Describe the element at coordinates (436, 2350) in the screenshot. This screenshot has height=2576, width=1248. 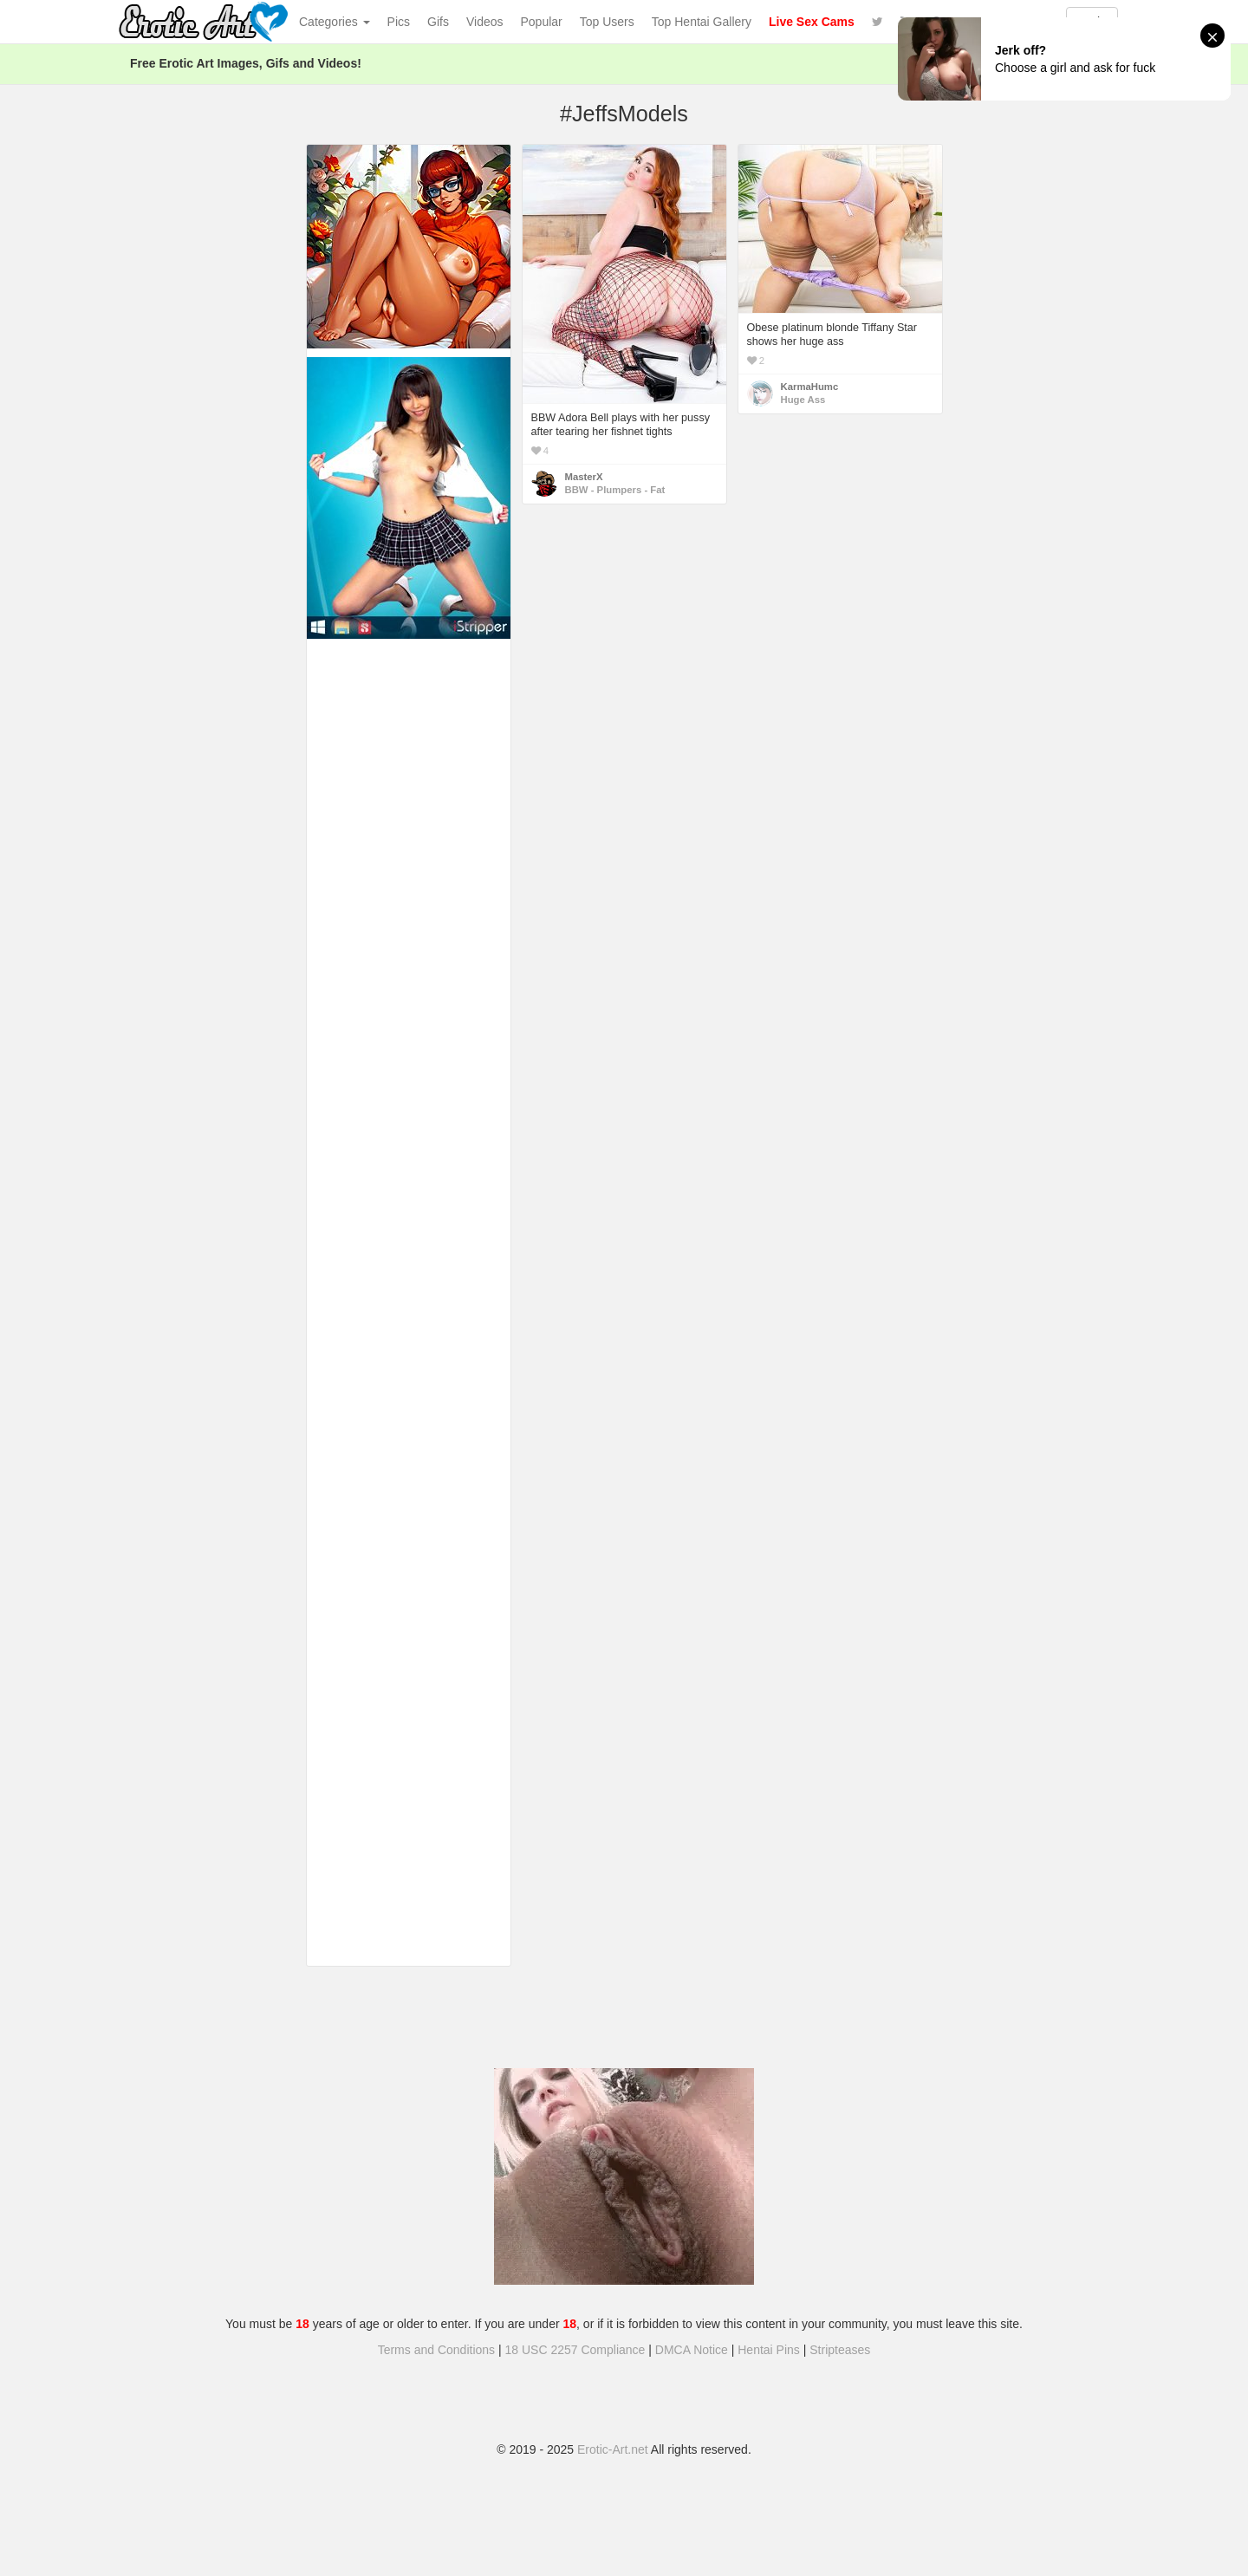
I see `Terms and Conditions` at that location.